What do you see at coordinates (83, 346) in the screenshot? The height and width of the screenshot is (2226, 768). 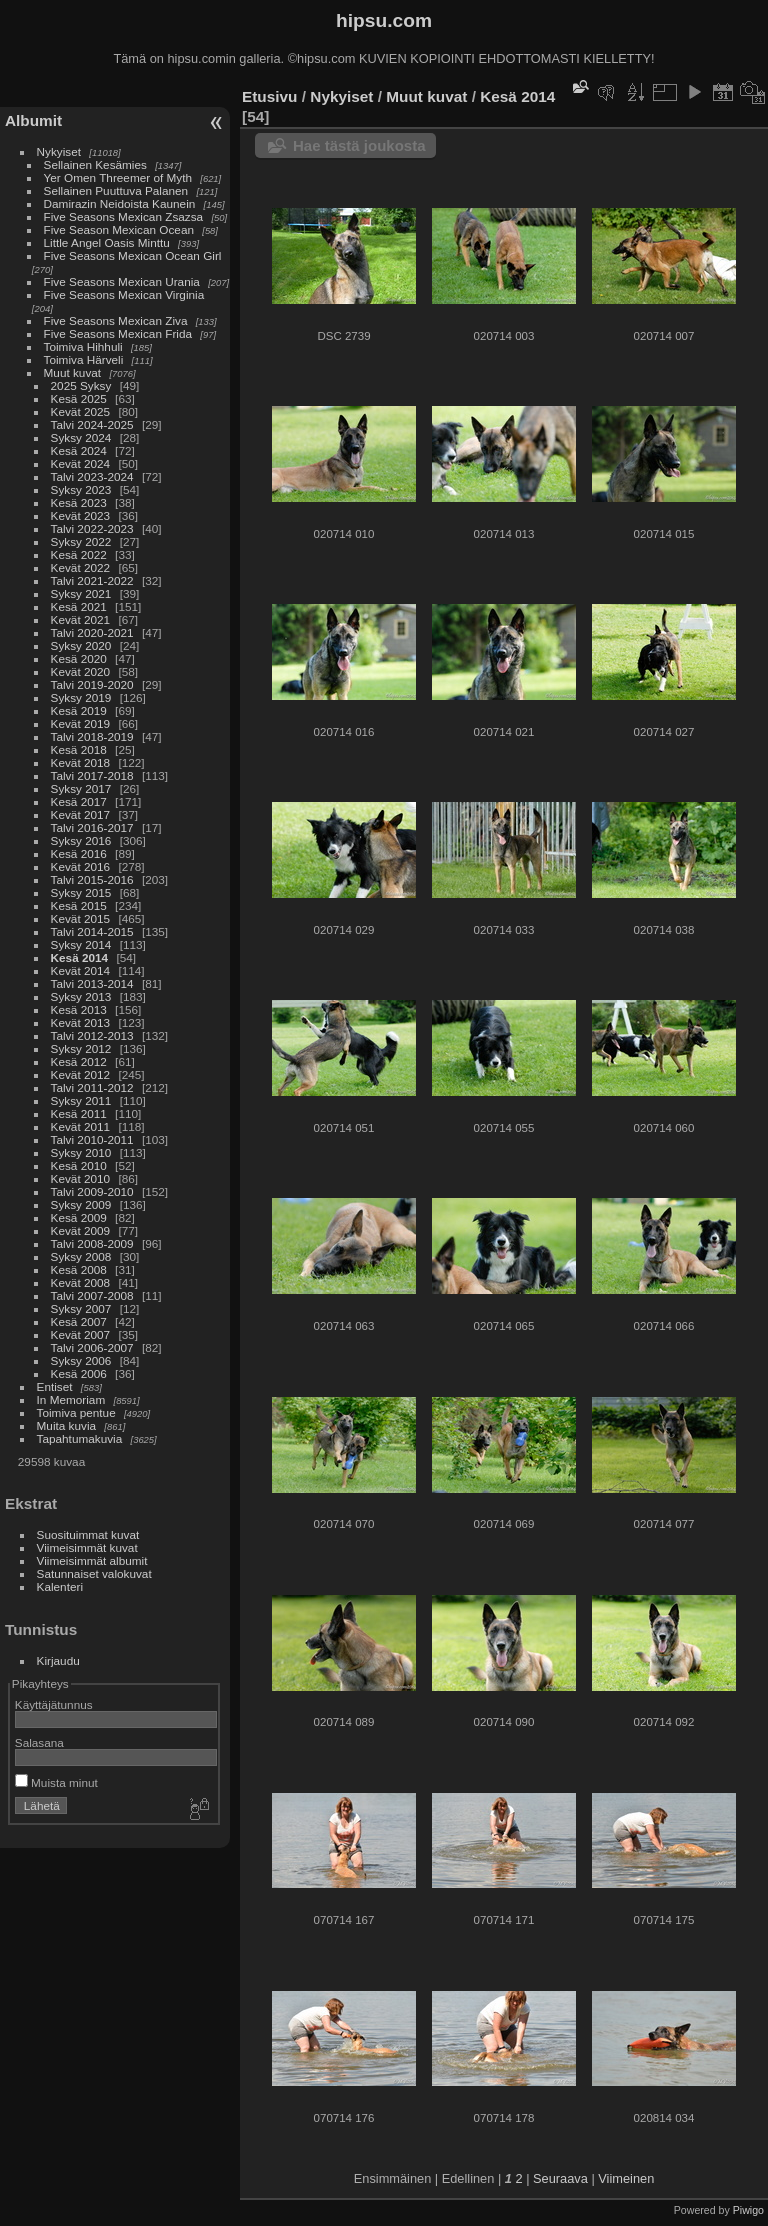 I see `Toimiva Hihhuli` at bounding box center [83, 346].